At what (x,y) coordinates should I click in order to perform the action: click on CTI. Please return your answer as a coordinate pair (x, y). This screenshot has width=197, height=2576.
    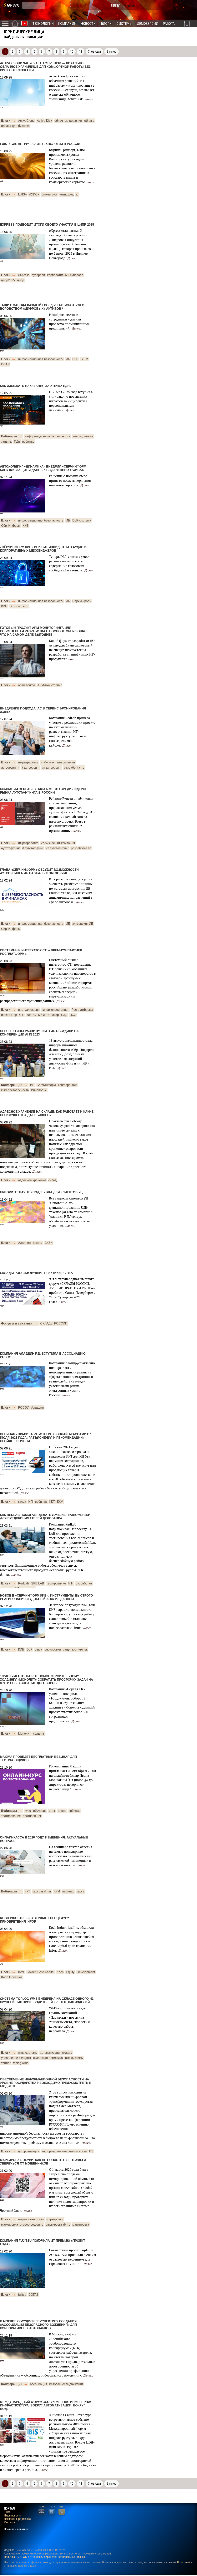
    Looking at the image, I should click on (21, 1014).